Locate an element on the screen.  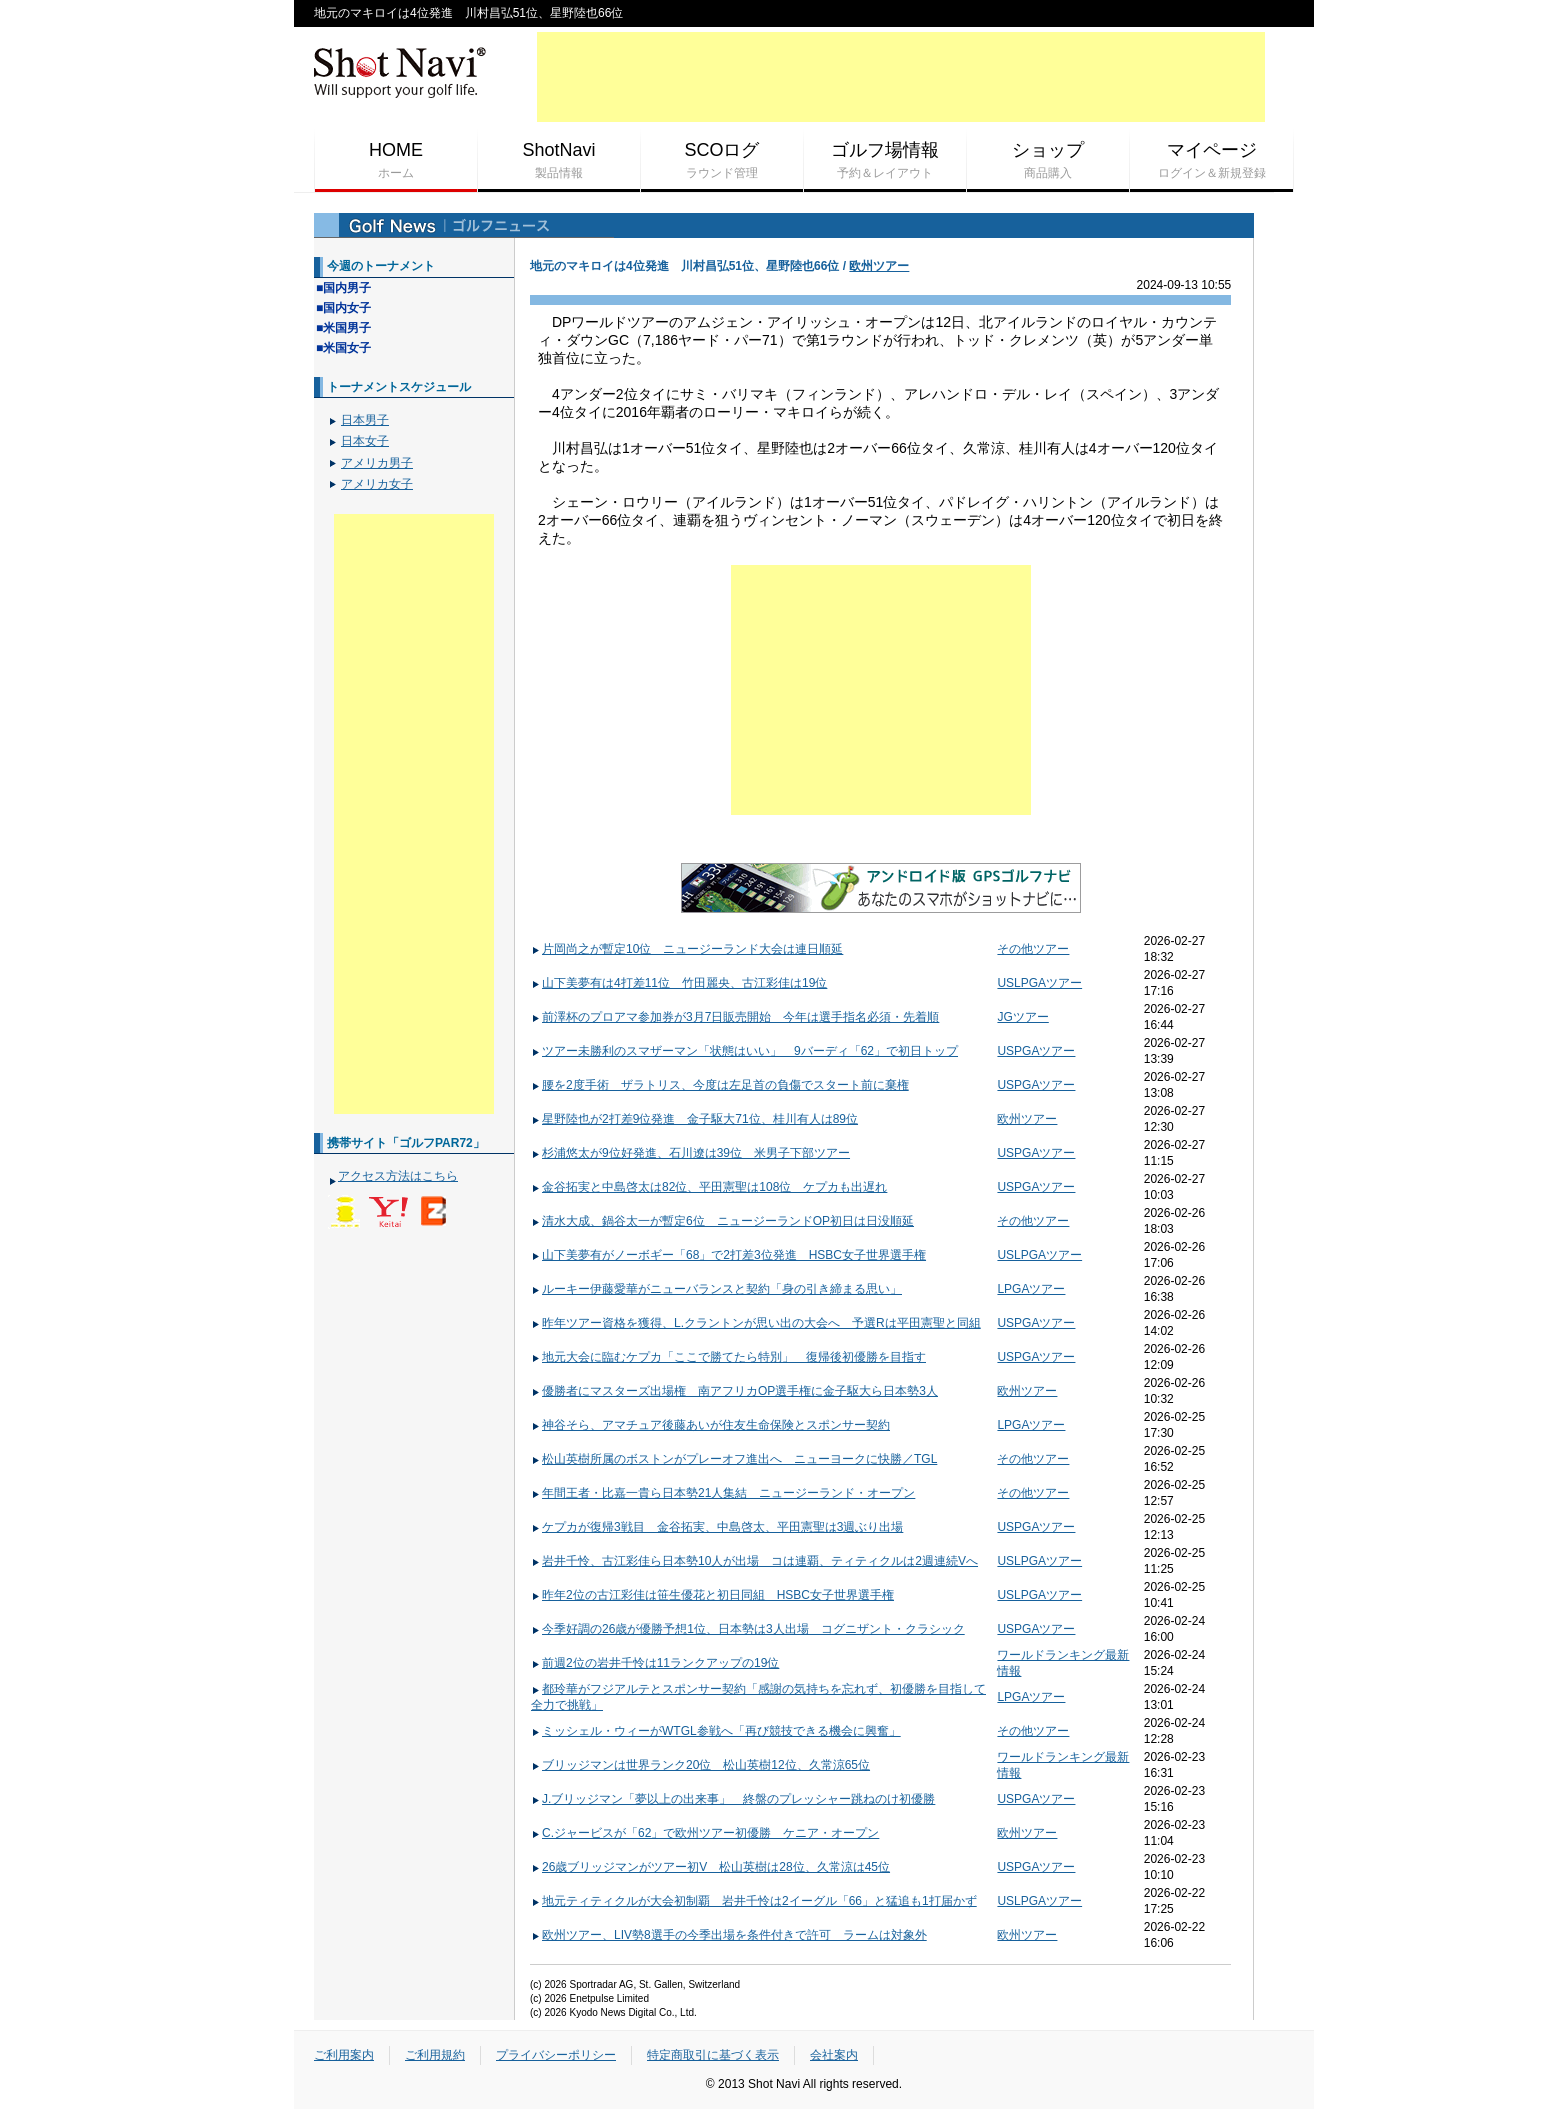
山下美夢有は4打差11位 竹田麗央、古江彩佳は19位 is located at coordinates (679, 983).